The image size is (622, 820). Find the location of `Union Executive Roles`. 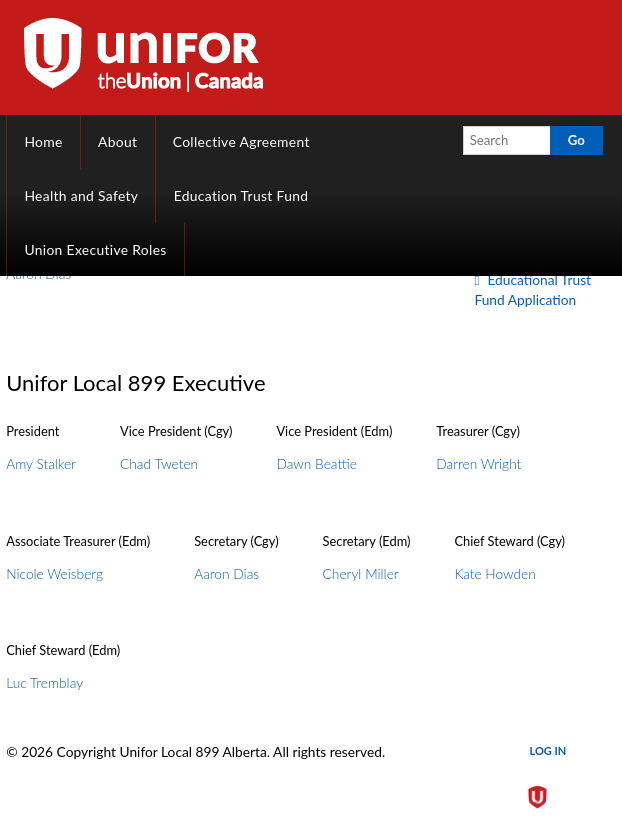

Union Executive Roles is located at coordinates (95, 249).